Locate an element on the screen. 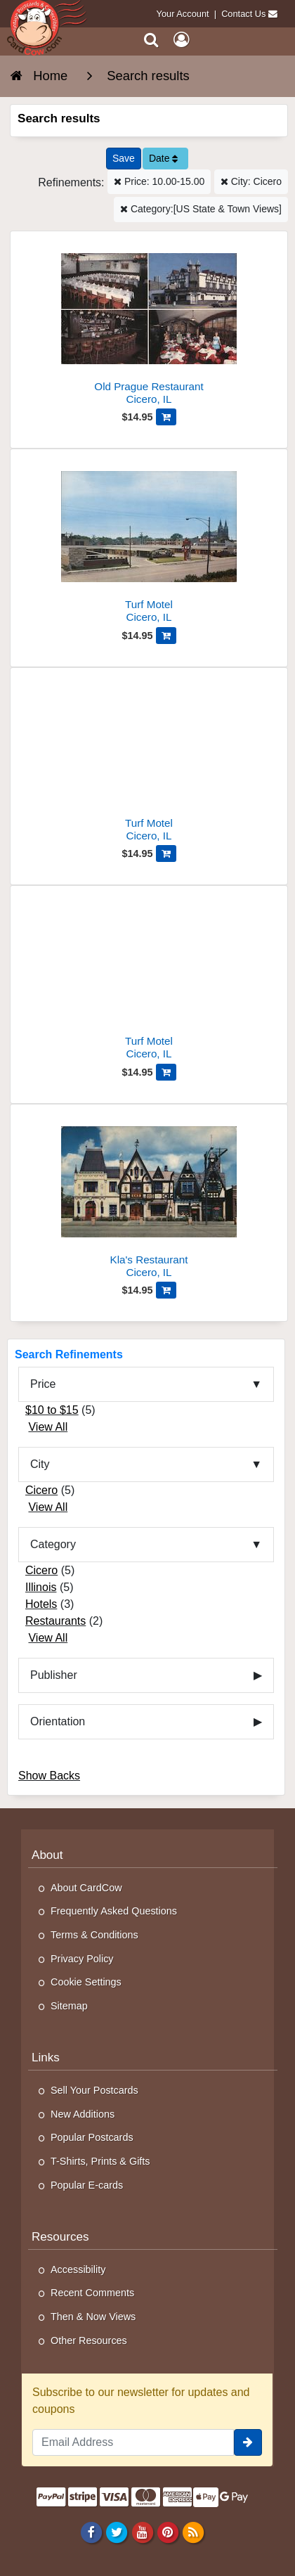  [Old Prague Restaurant] is located at coordinates (149, 323).